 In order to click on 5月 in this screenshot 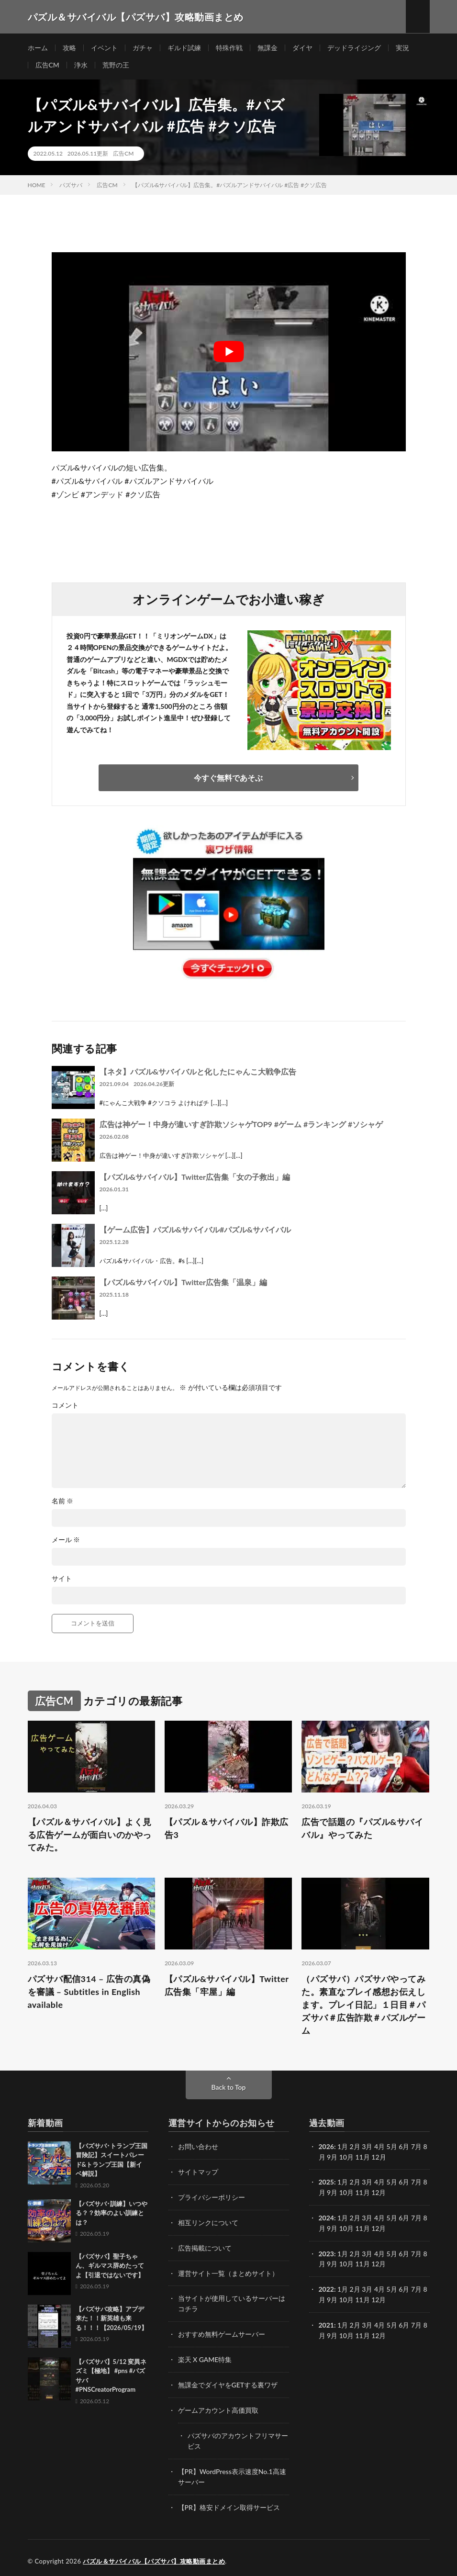, I will do `click(392, 2147)`.